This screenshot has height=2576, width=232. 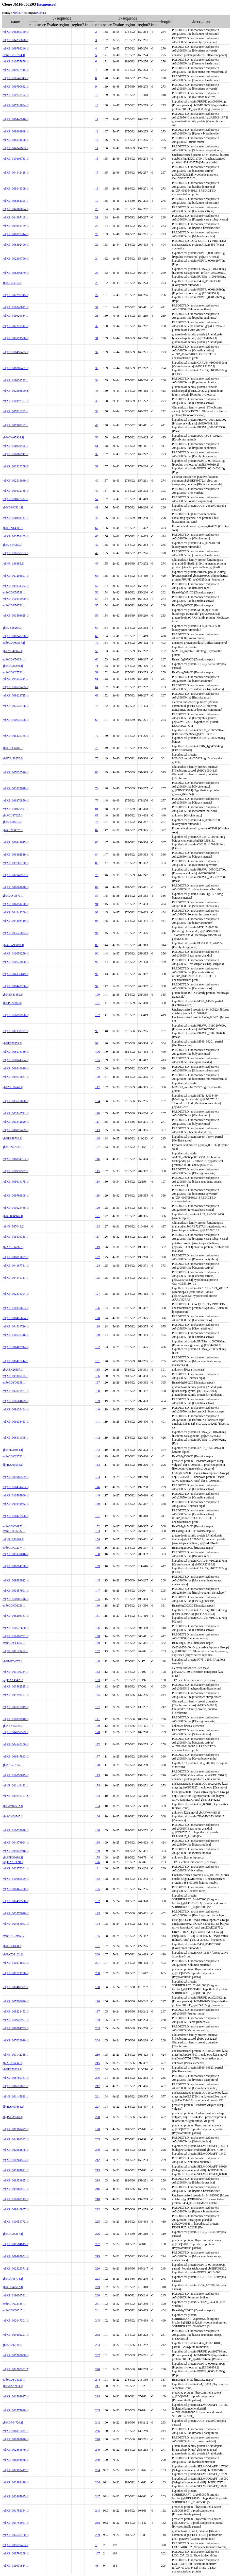 What do you see at coordinates (15, 1973) in the screenshot?
I see `ref|XP_001771726.1|` at bounding box center [15, 1973].